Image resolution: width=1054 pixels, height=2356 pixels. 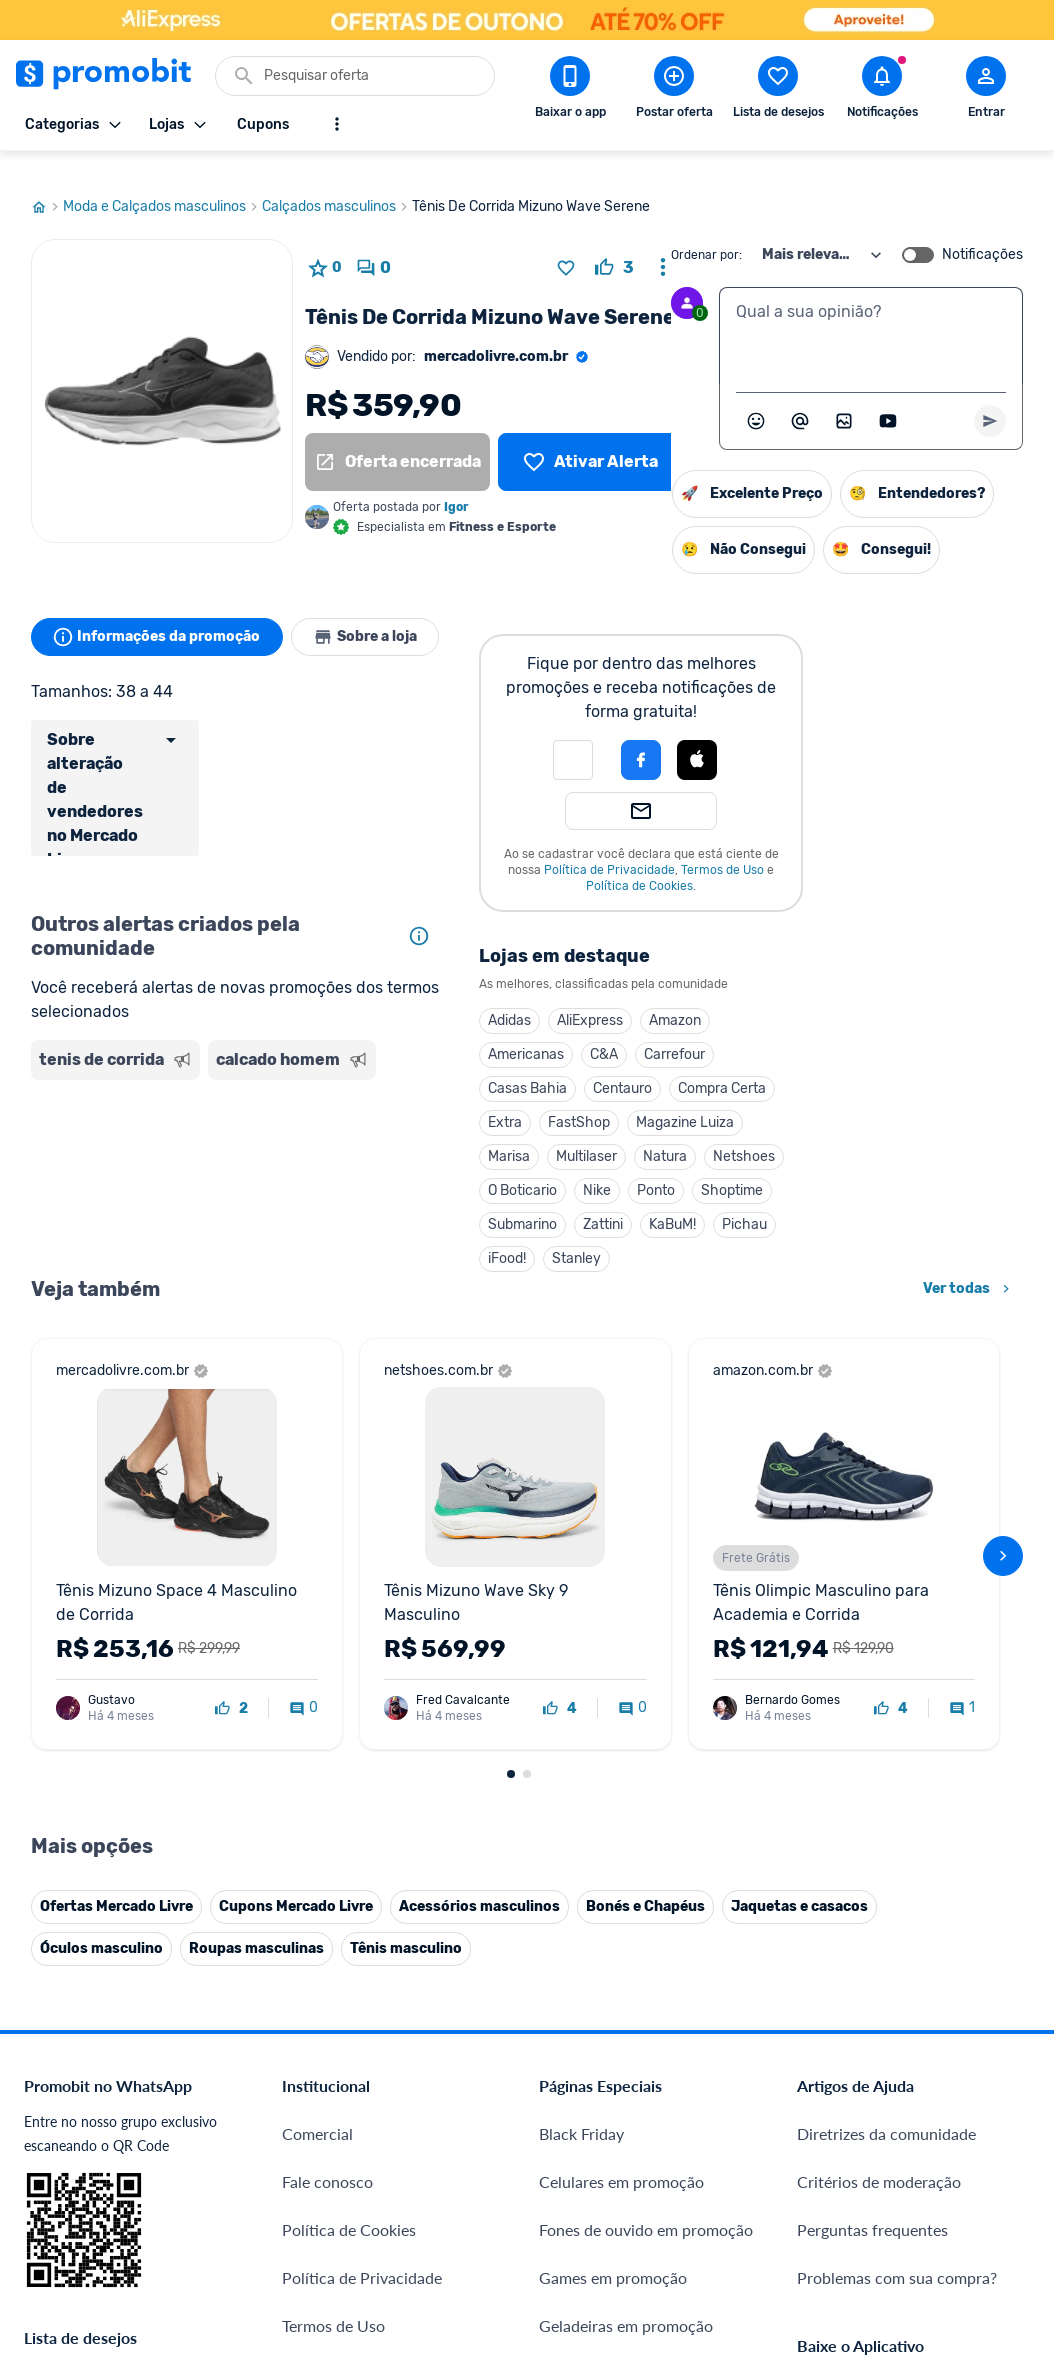 What do you see at coordinates (373, 613) in the screenshot?
I see `Sobre a loja` at bounding box center [373, 613].